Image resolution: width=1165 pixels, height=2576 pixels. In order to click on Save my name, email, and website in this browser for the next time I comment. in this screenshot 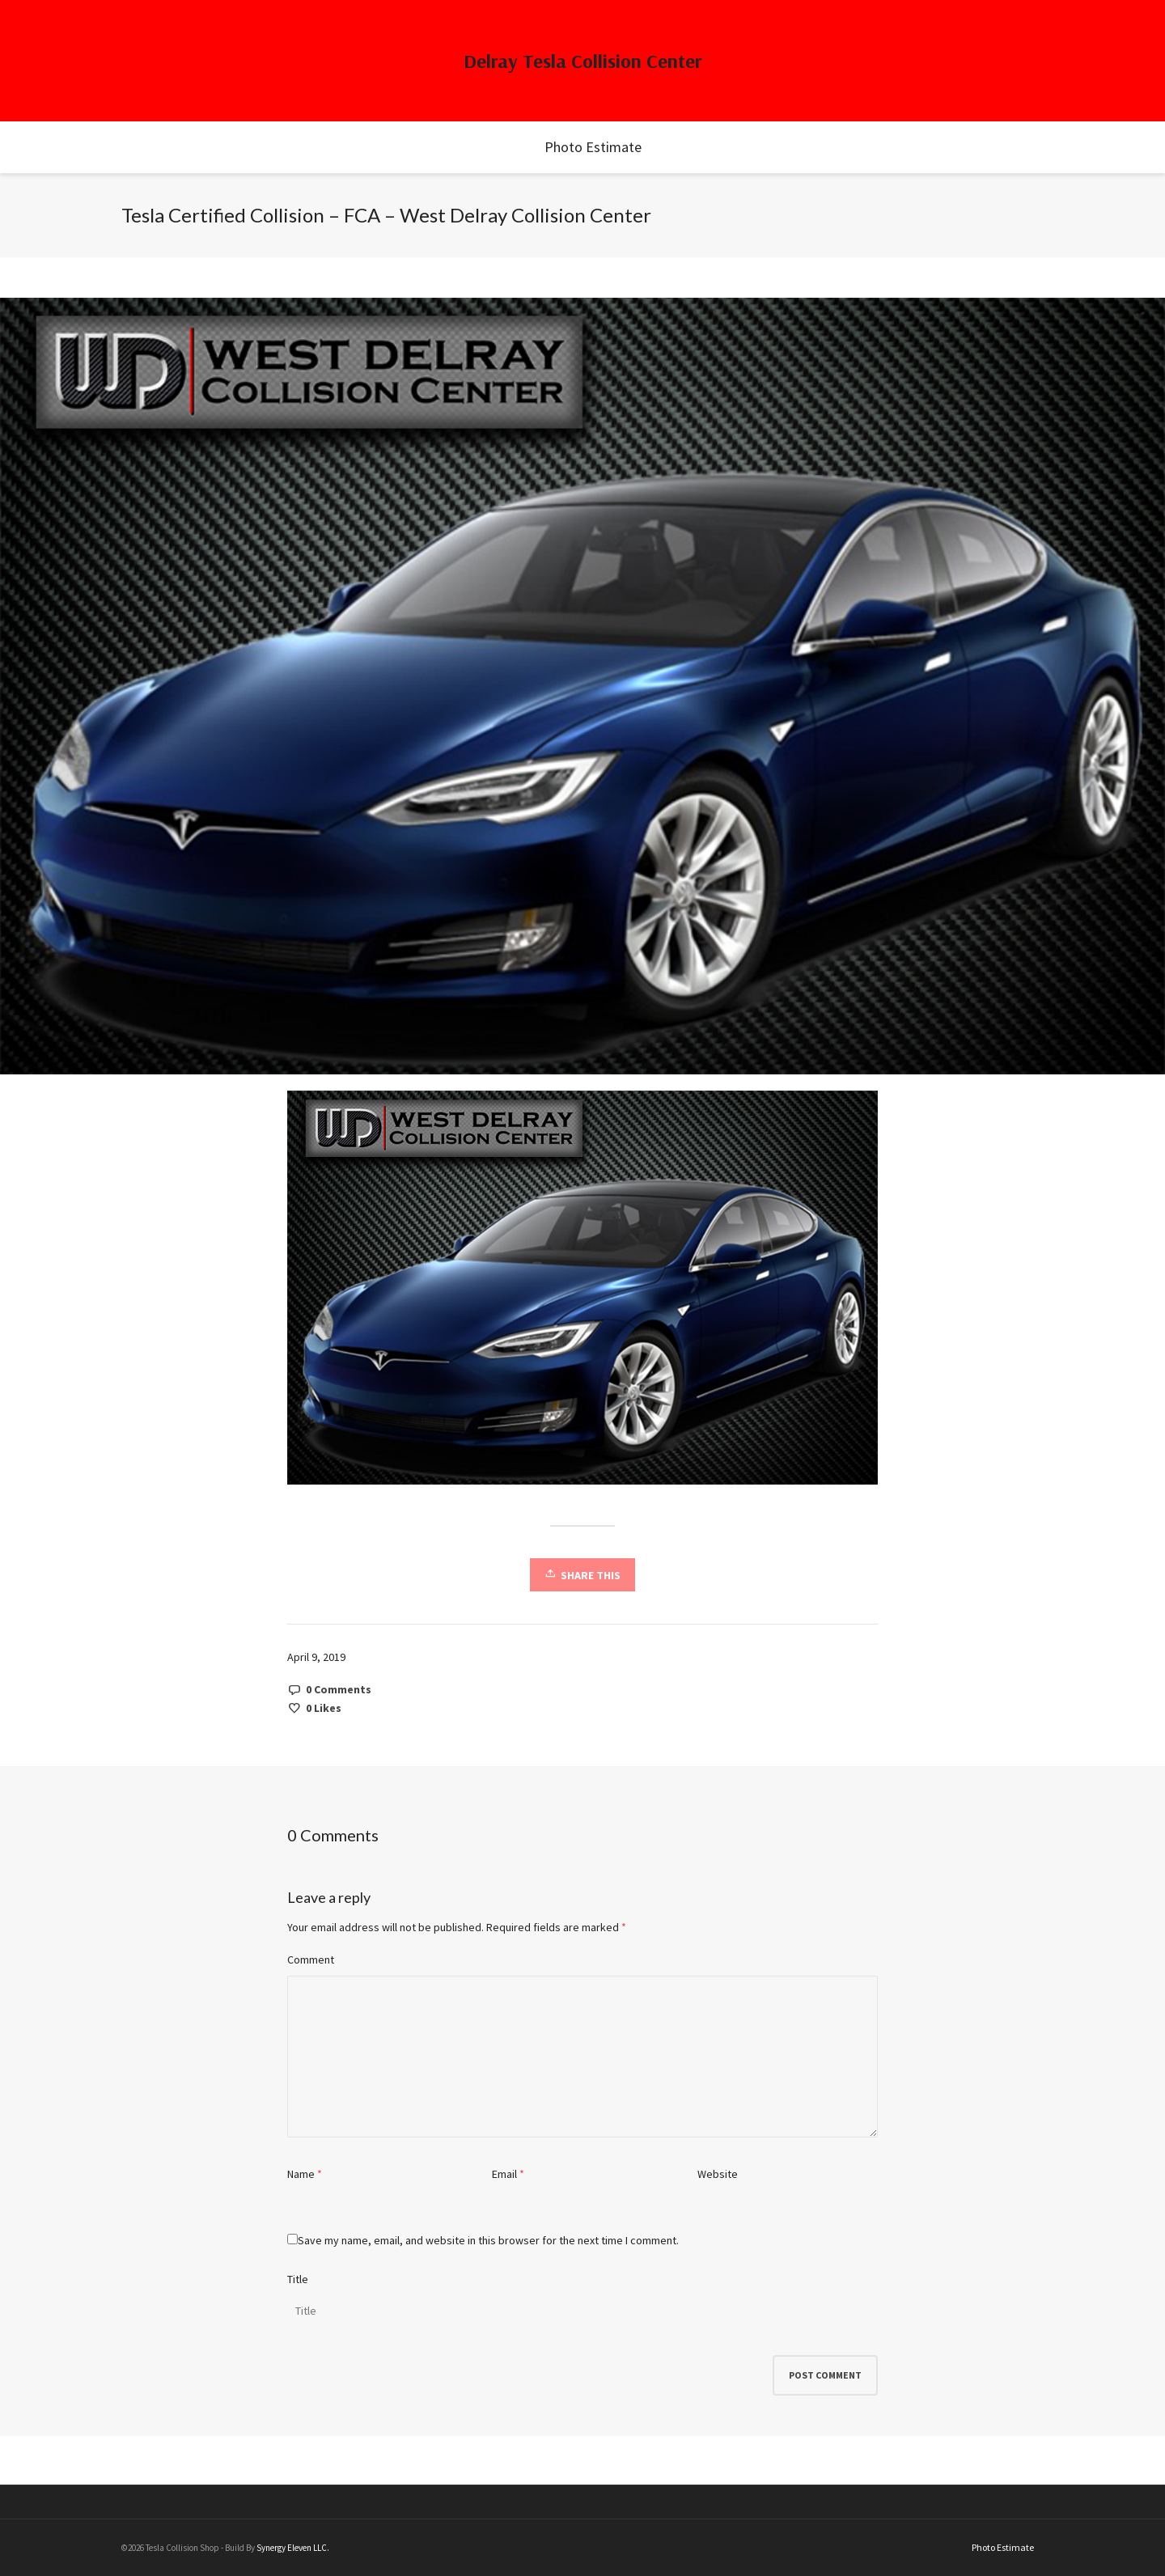, I will do `click(488, 2240)`.